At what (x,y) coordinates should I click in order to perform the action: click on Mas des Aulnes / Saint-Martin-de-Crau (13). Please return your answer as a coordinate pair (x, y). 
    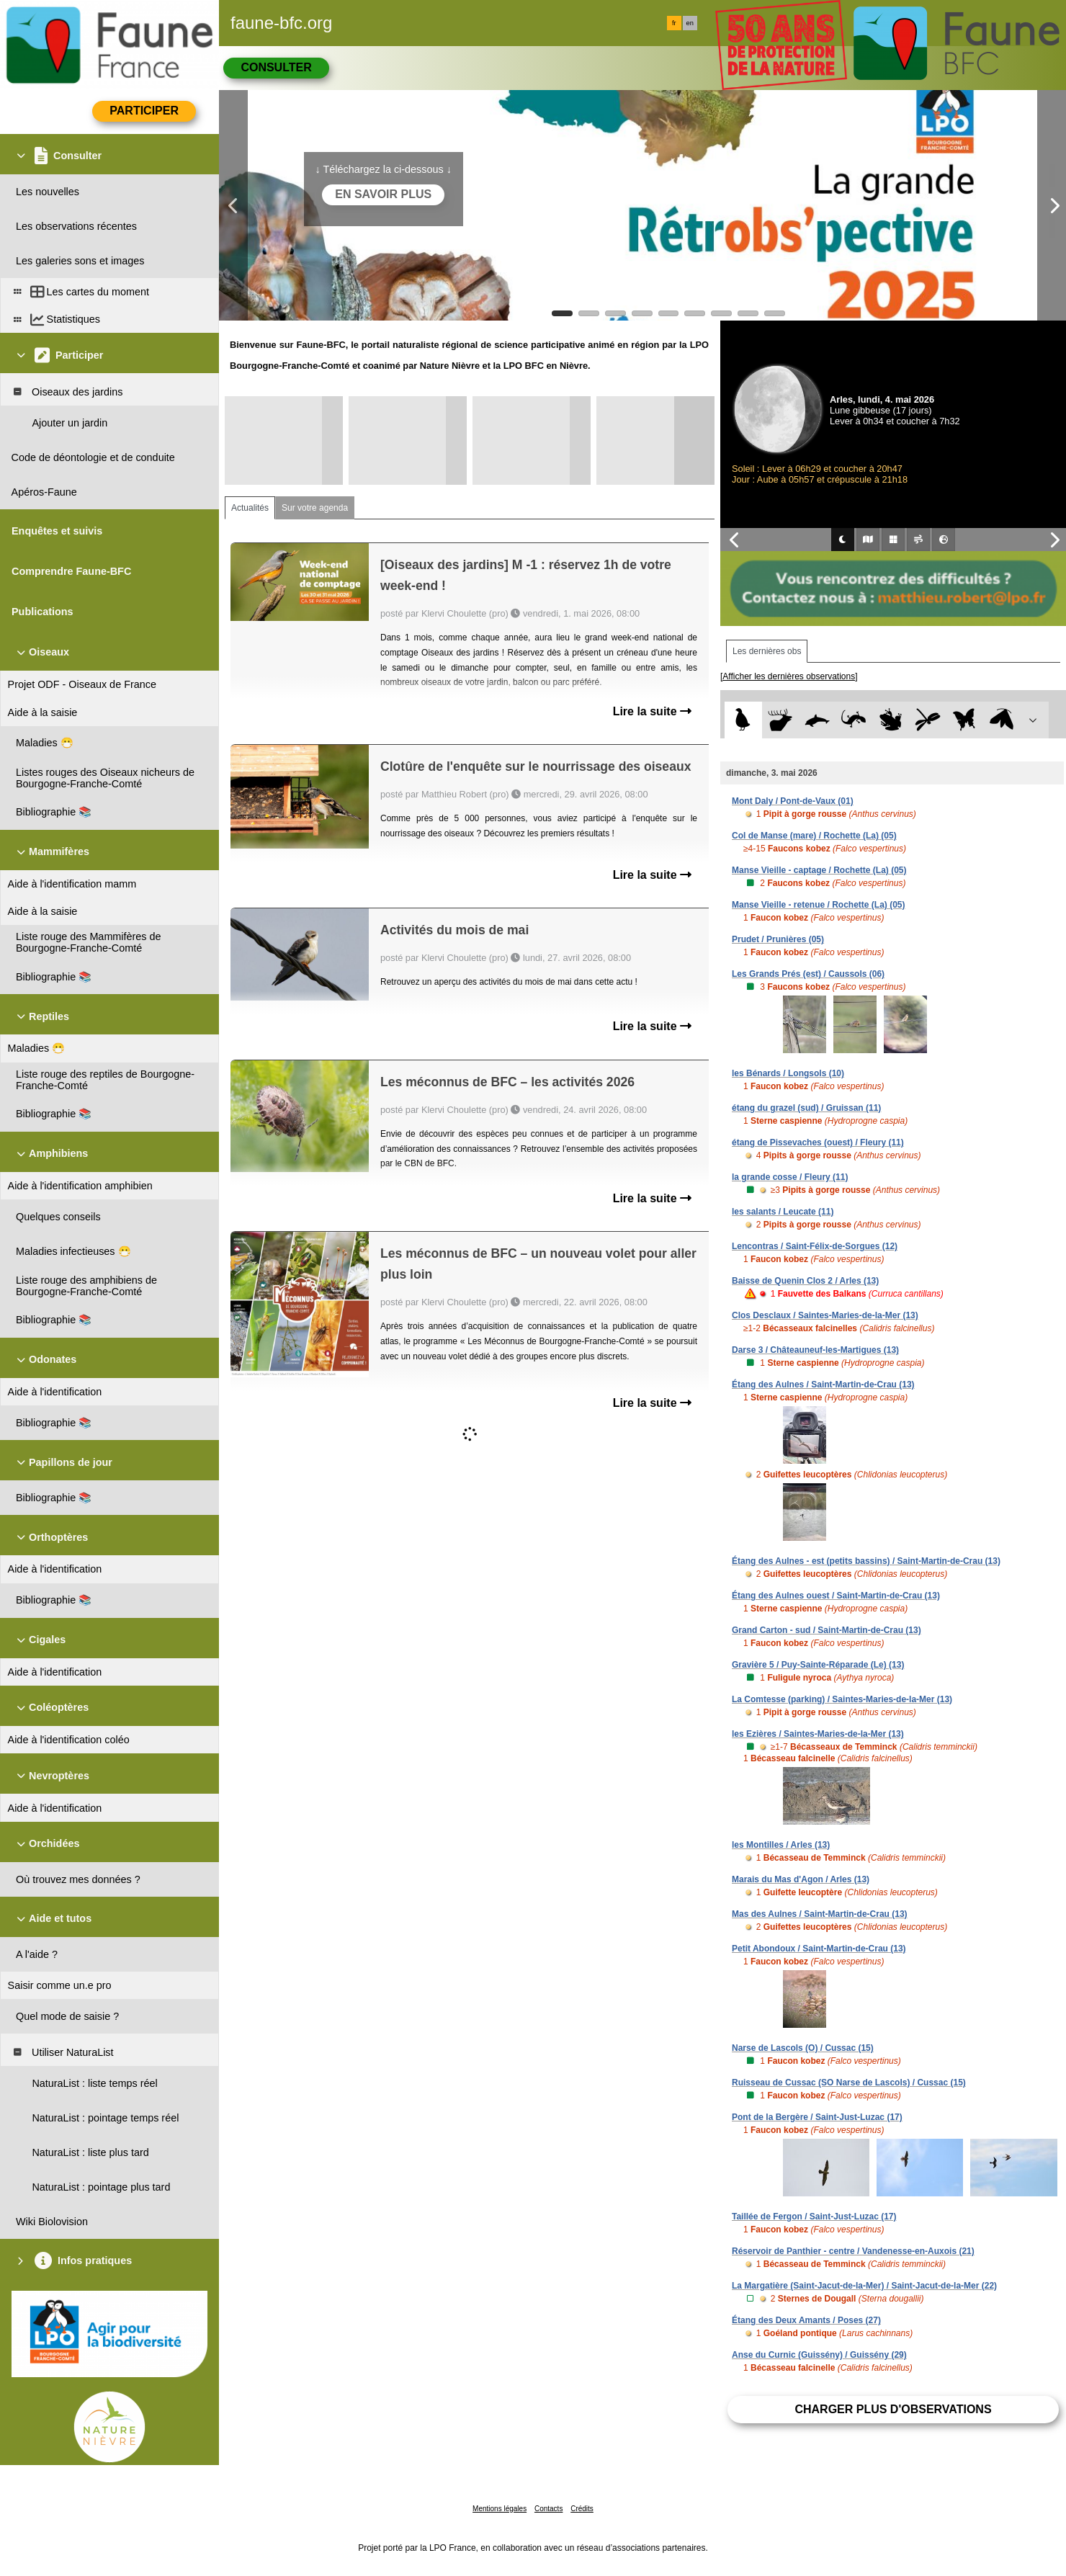
    Looking at the image, I should click on (820, 1914).